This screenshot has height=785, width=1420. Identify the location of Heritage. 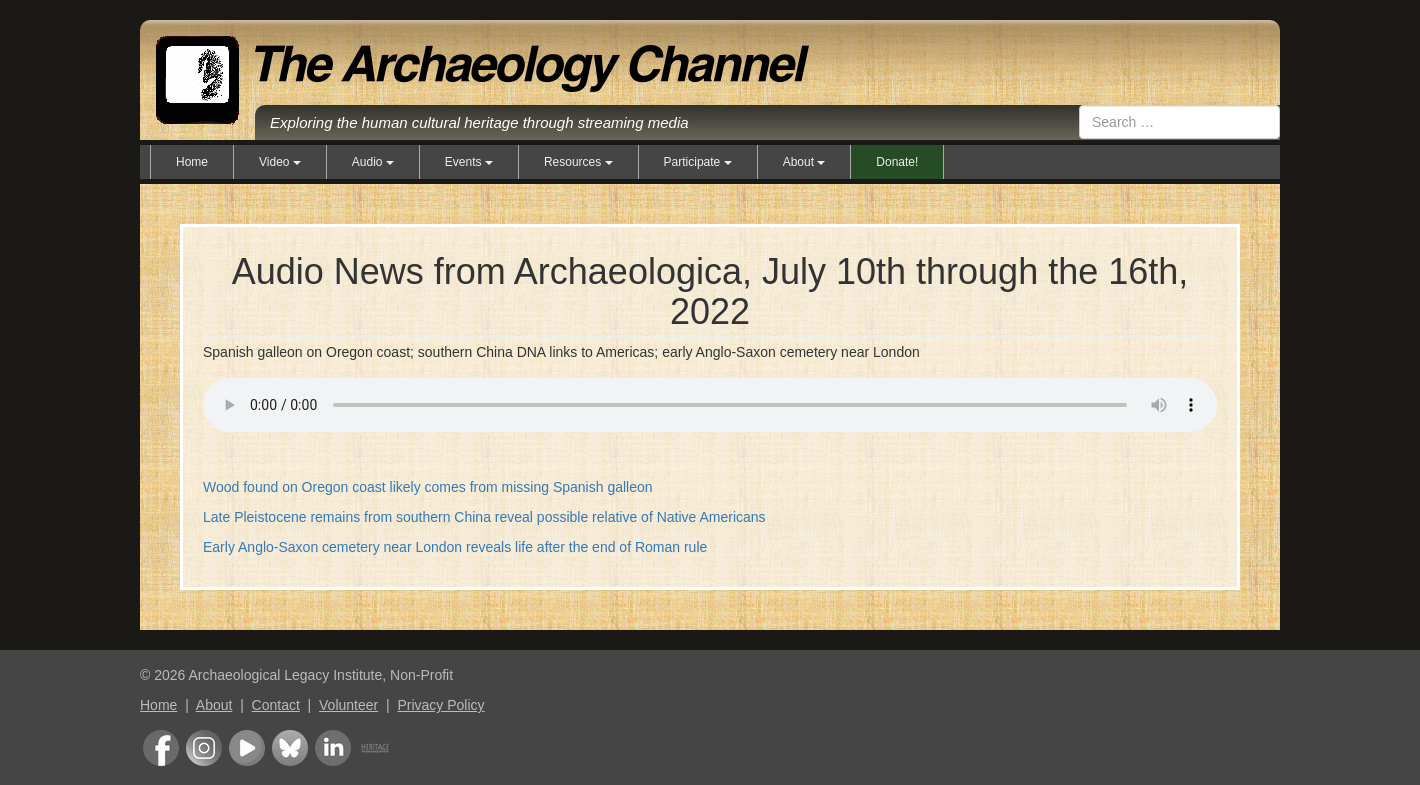
(375, 748).